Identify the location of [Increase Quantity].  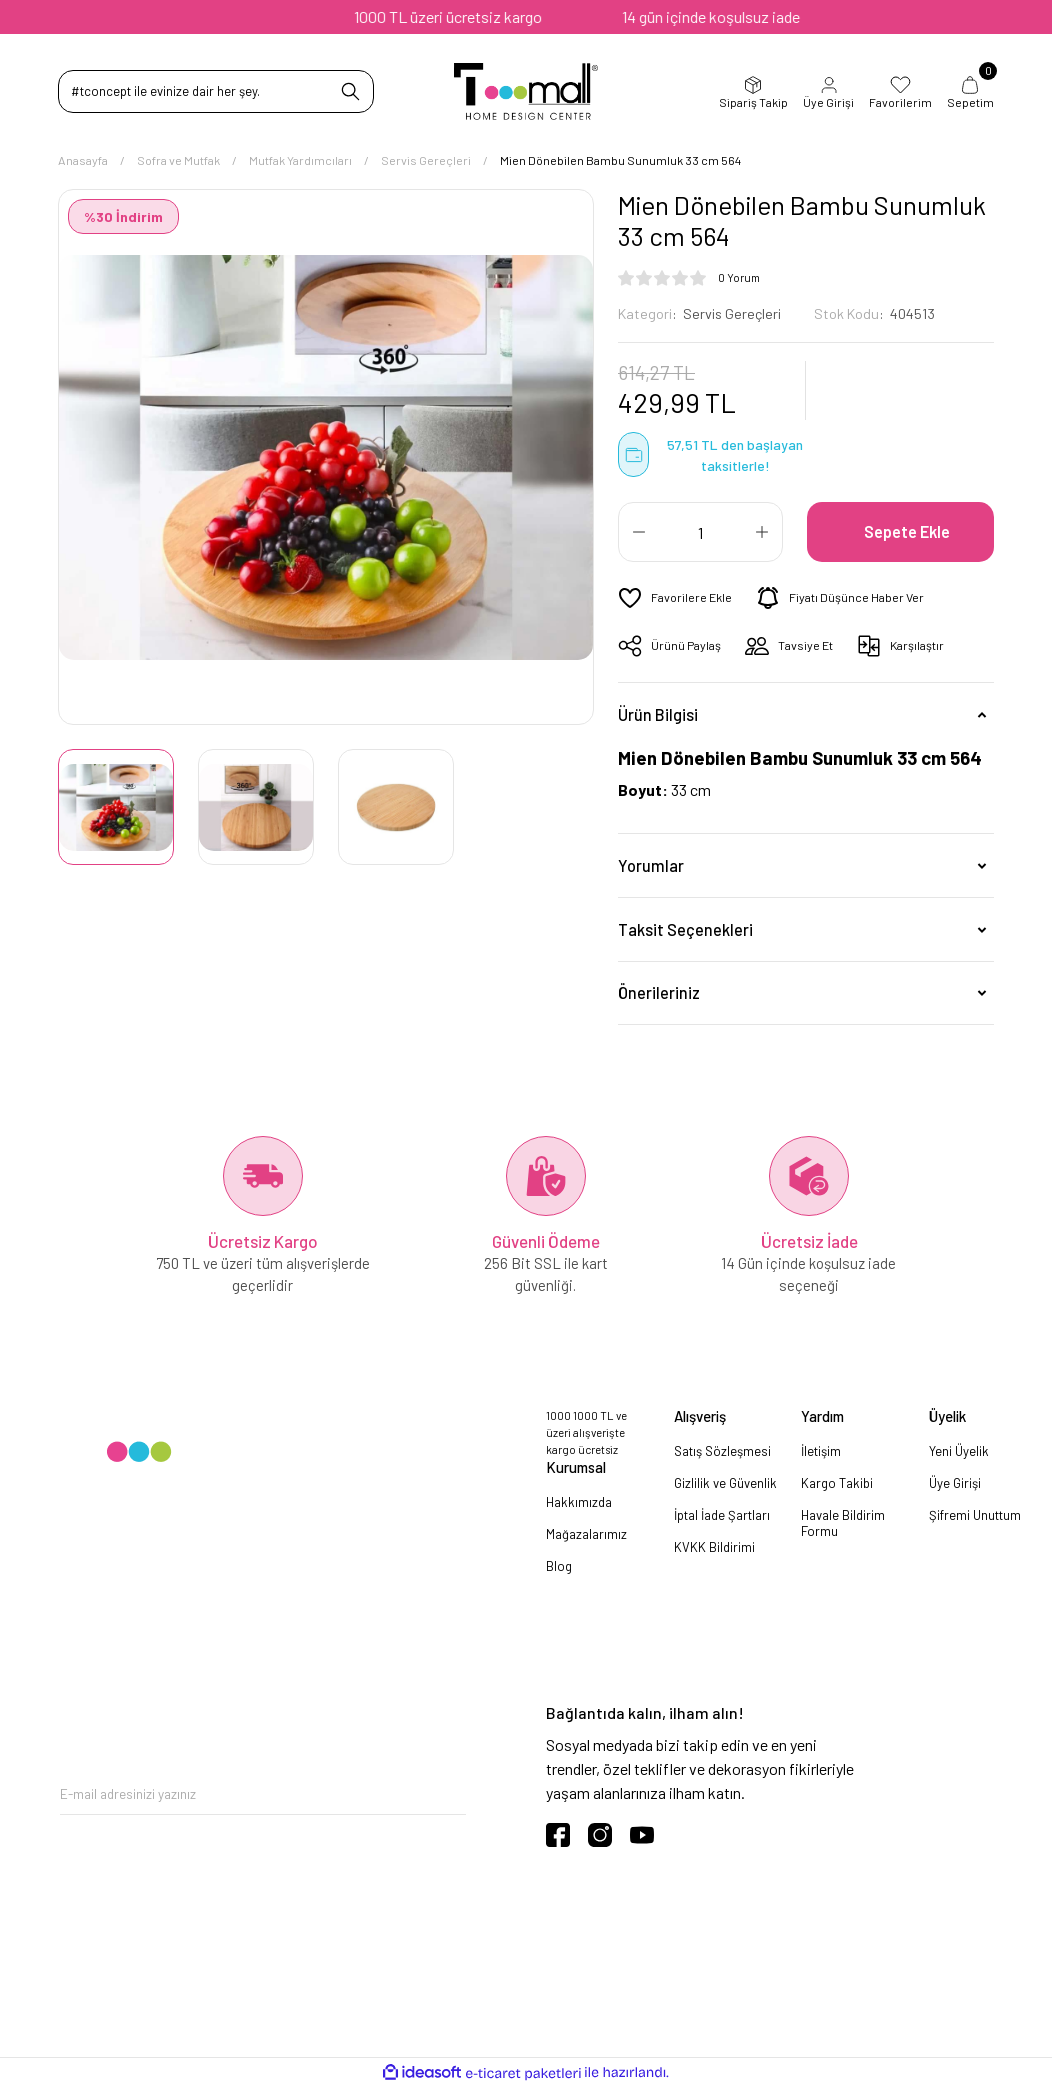
(762, 532).